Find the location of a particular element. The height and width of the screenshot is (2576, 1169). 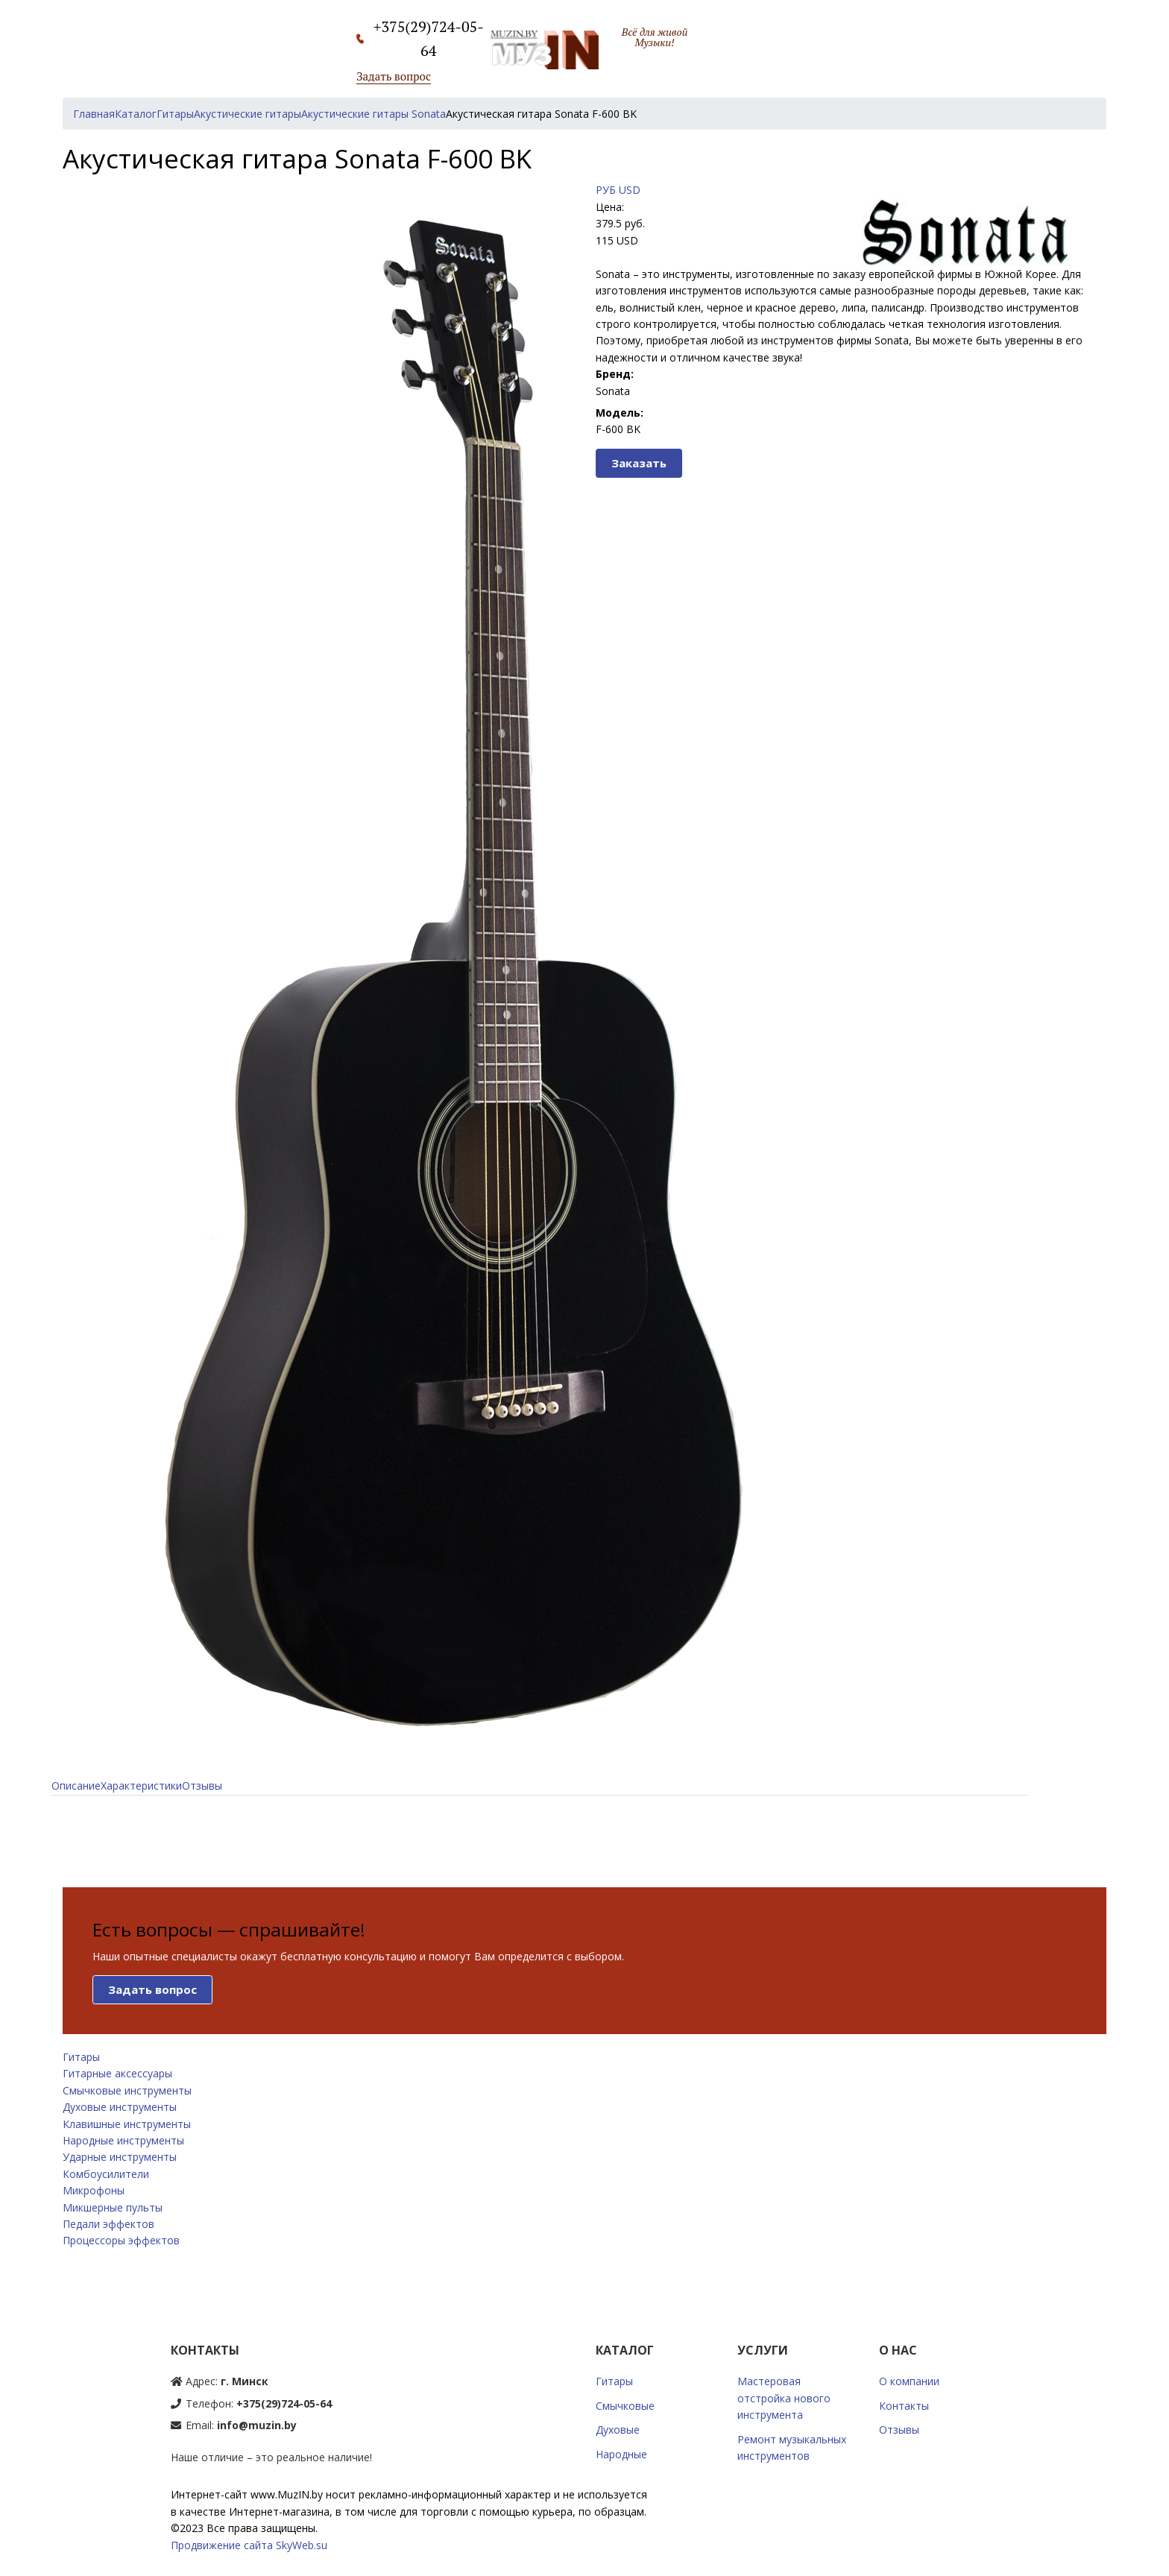

Отзывы is located at coordinates (202, 1785).